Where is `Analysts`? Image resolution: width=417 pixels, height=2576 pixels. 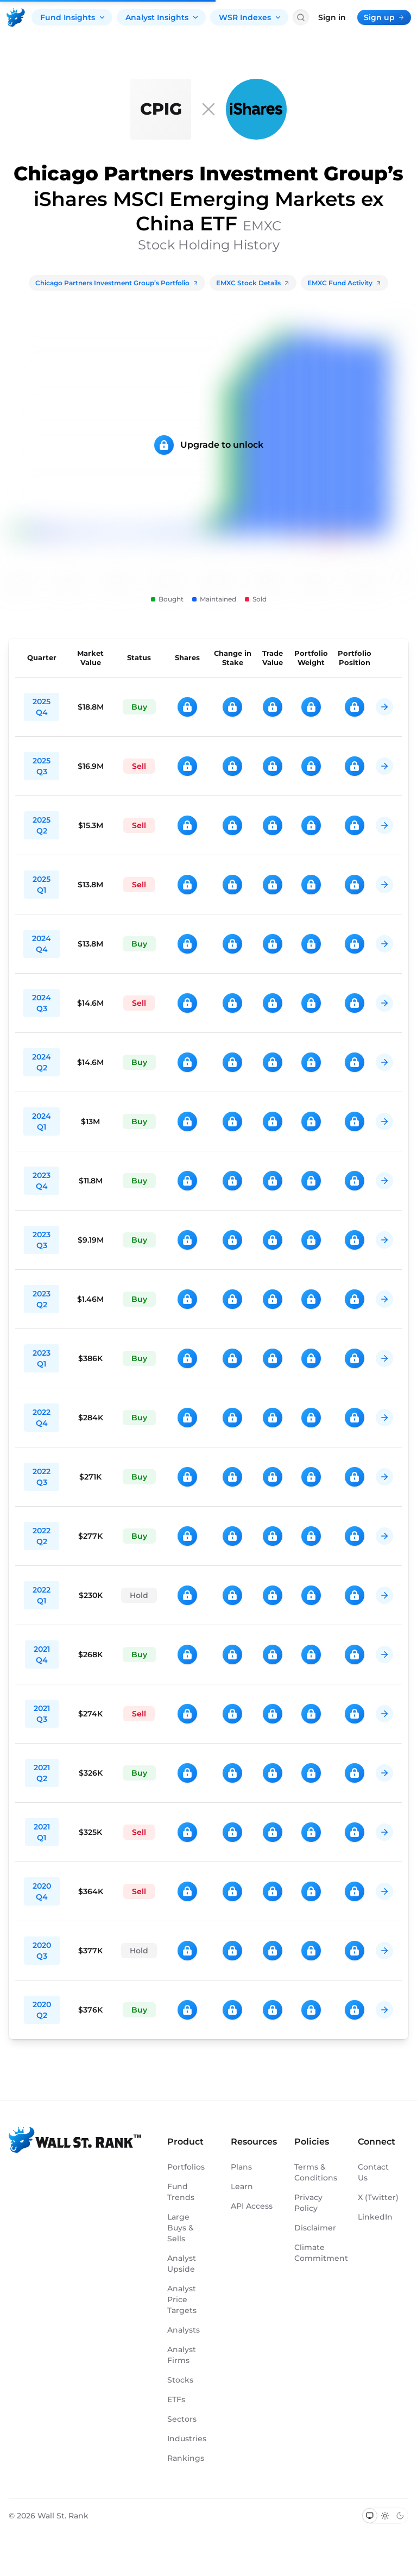 Analysts is located at coordinates (183, 2330).